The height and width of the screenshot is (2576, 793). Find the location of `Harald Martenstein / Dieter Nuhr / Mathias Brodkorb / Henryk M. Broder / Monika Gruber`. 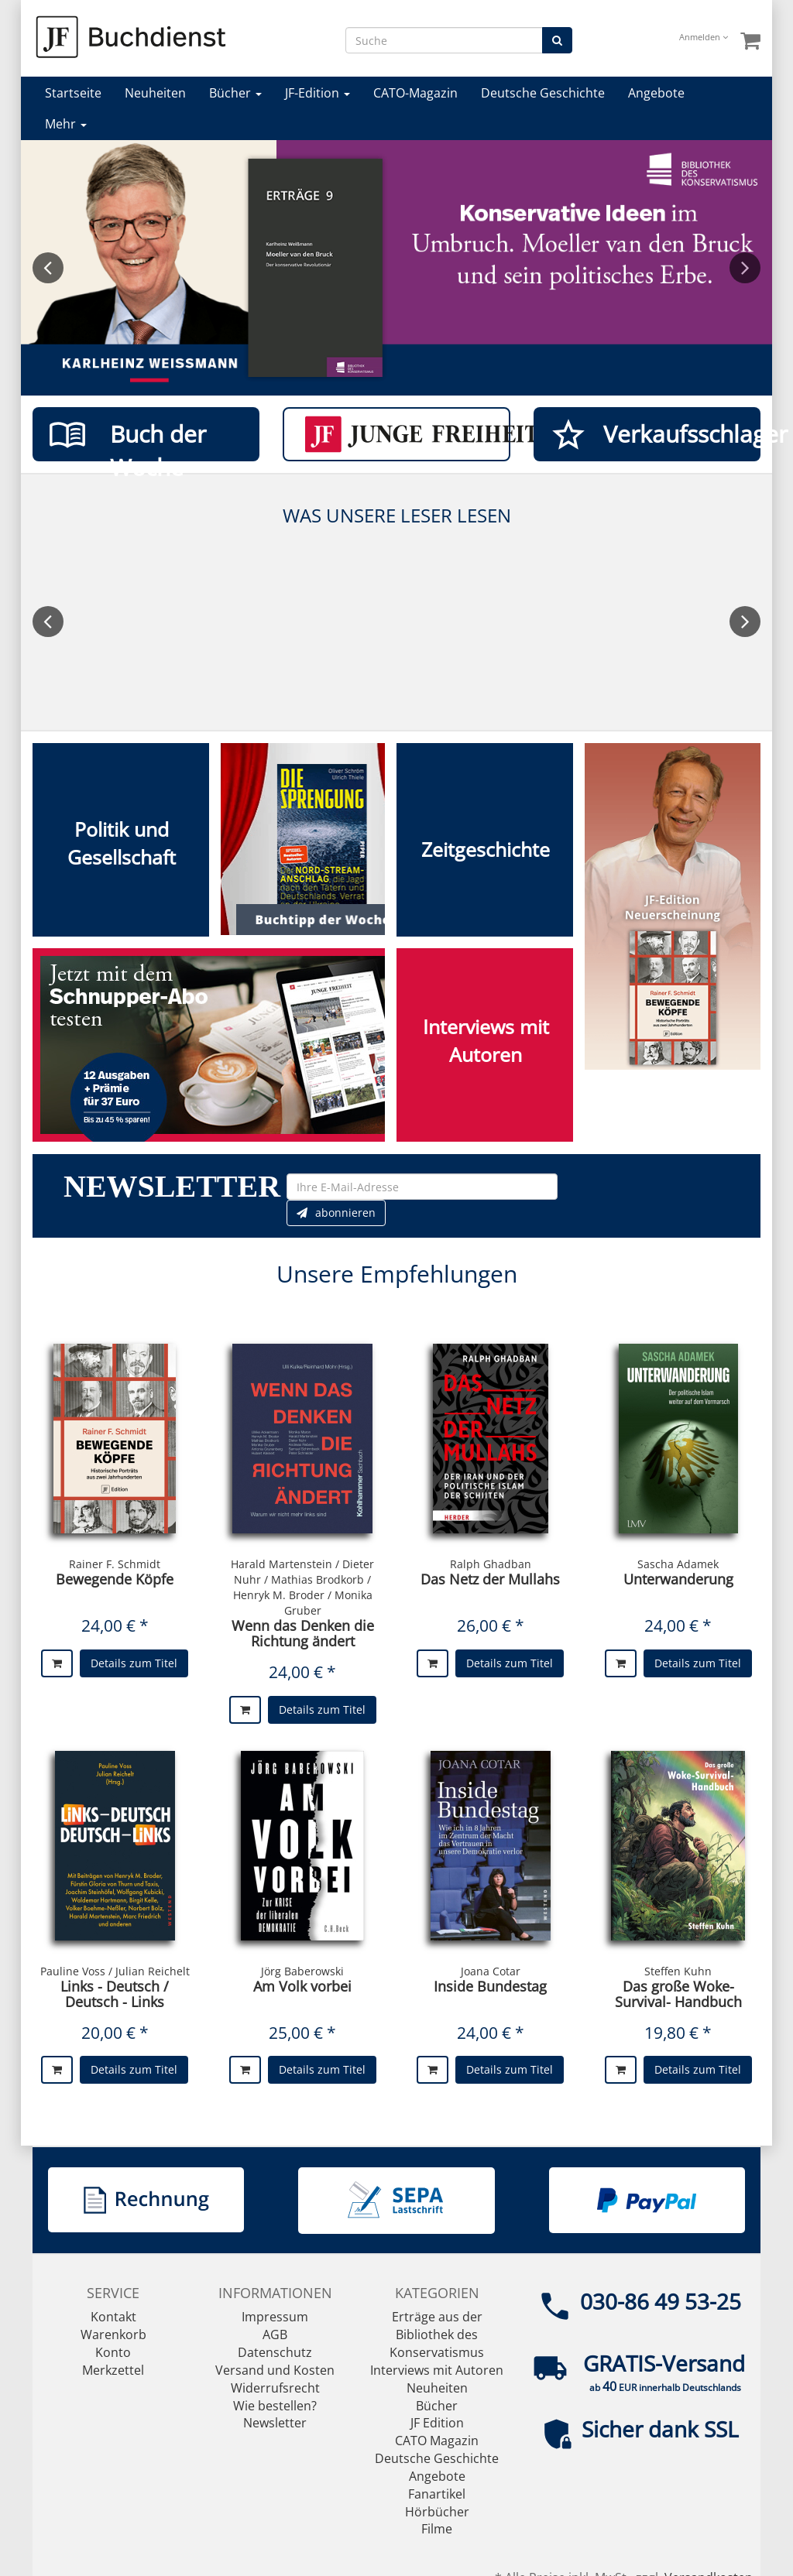

Harald Martenstein / Dieter Nuhr / Mathias Brodkorb / Henryk M. Broder / Monika Gruber is located at coordinates (302, 1587).